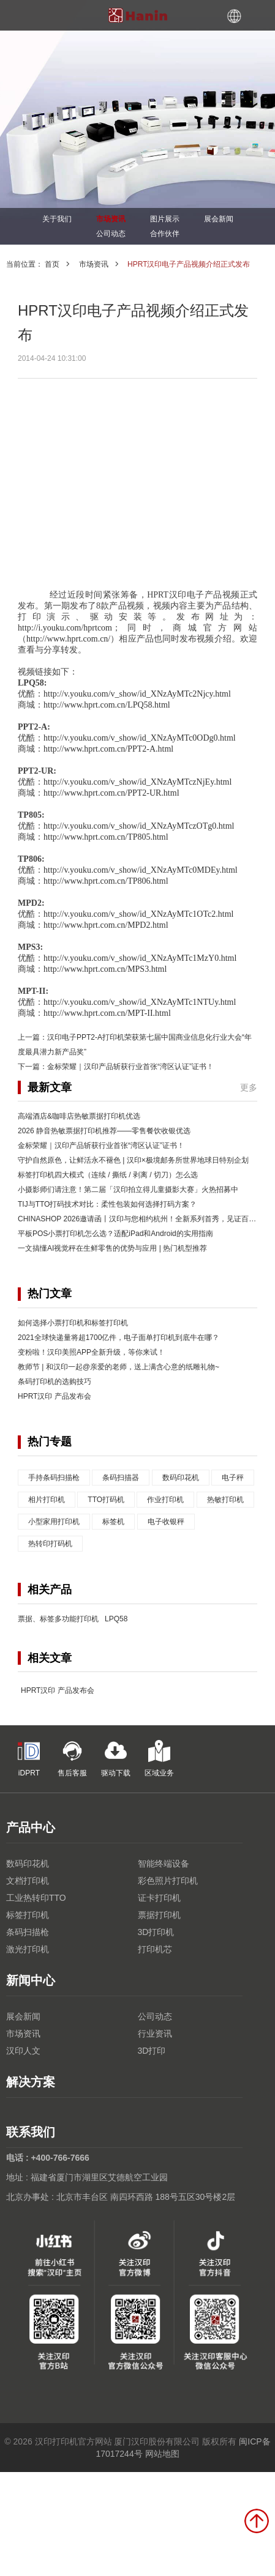  What do you see at coordinates (54, 1521) in the screenshot?
I see `小型家用打印机` at bounding box center [54, 1521].